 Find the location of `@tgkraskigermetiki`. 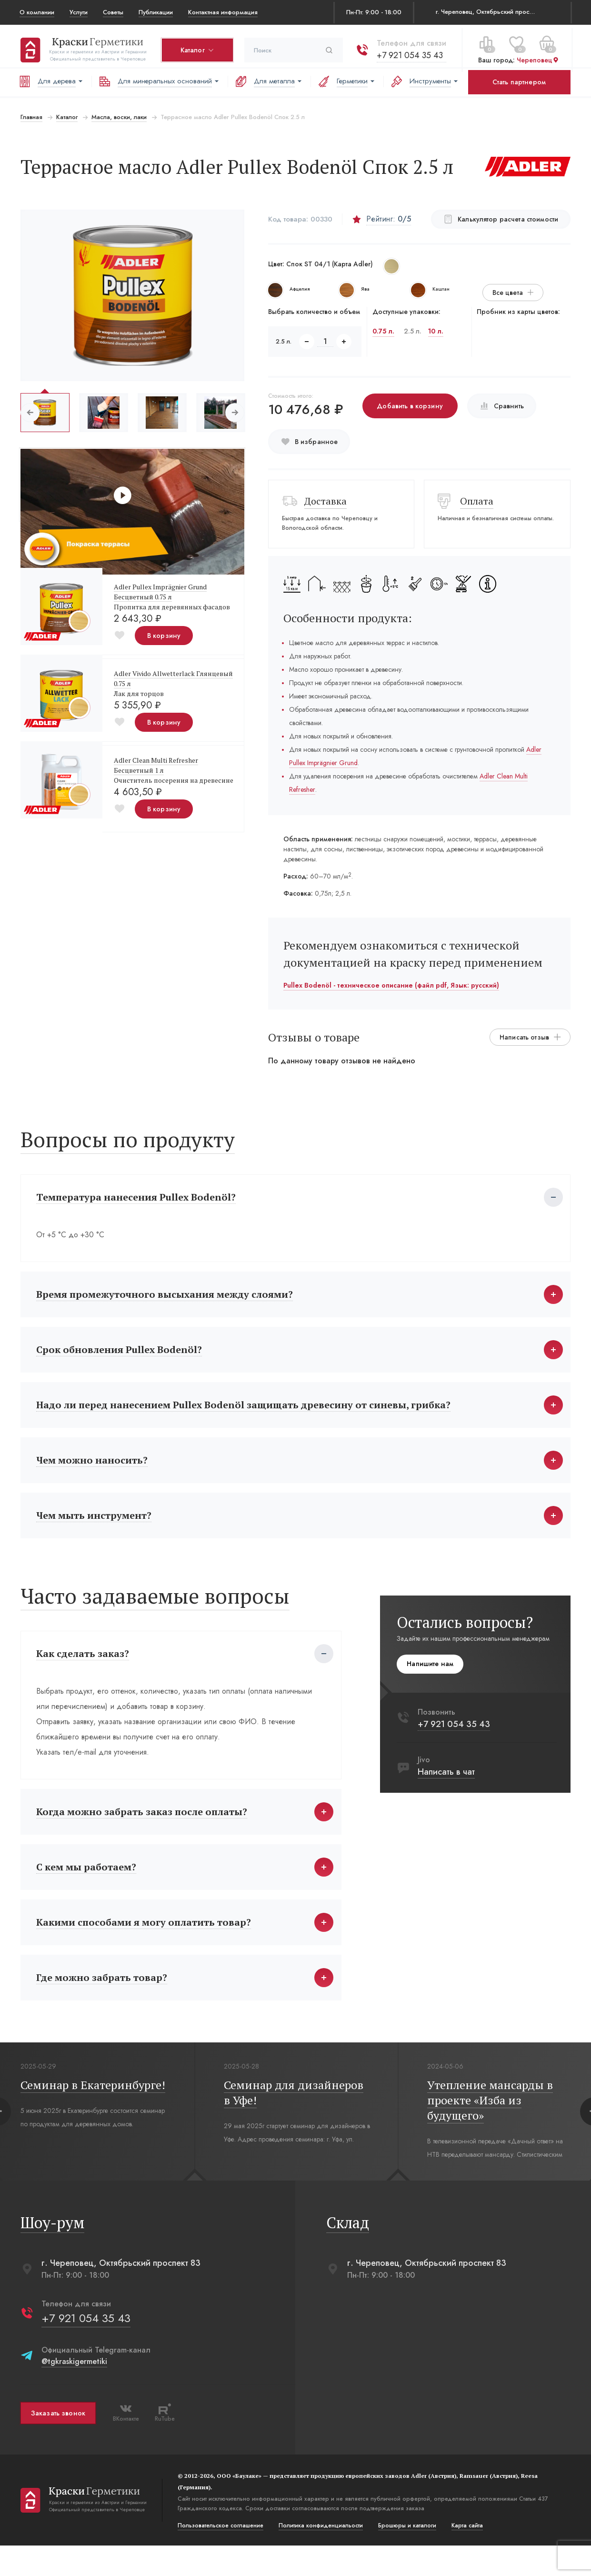

@tgkraskigermetiki is located at coordinates (73, 2391).